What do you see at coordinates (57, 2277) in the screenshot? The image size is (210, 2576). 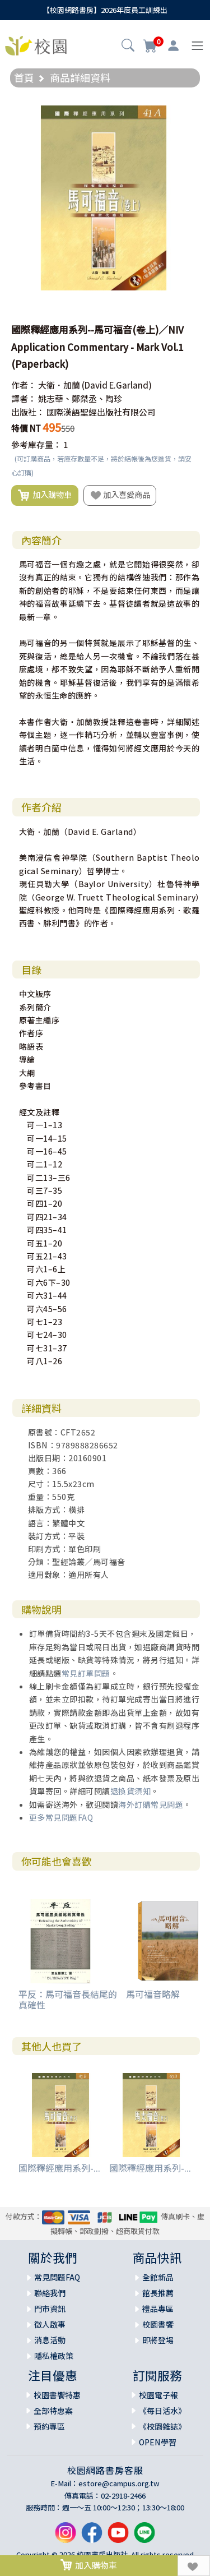 I see `常見問題FAQ` at bounding box center [57, 2277].